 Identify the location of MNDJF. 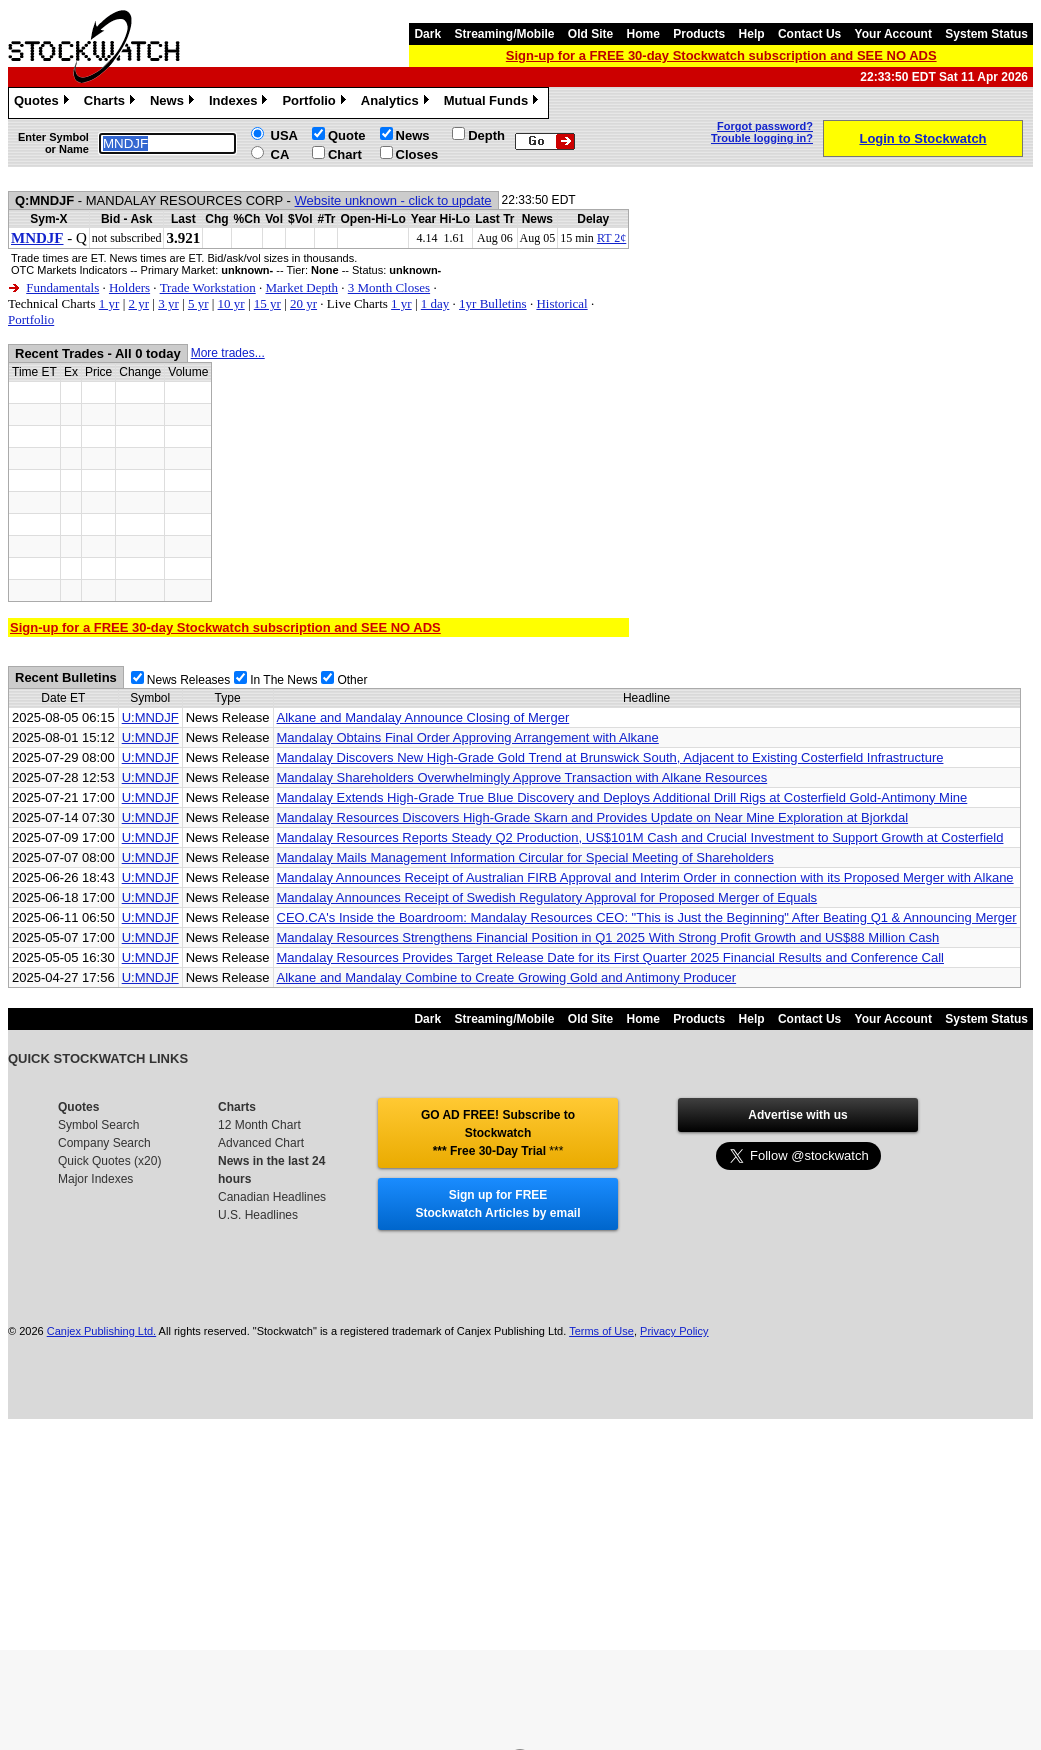
(37, 238).